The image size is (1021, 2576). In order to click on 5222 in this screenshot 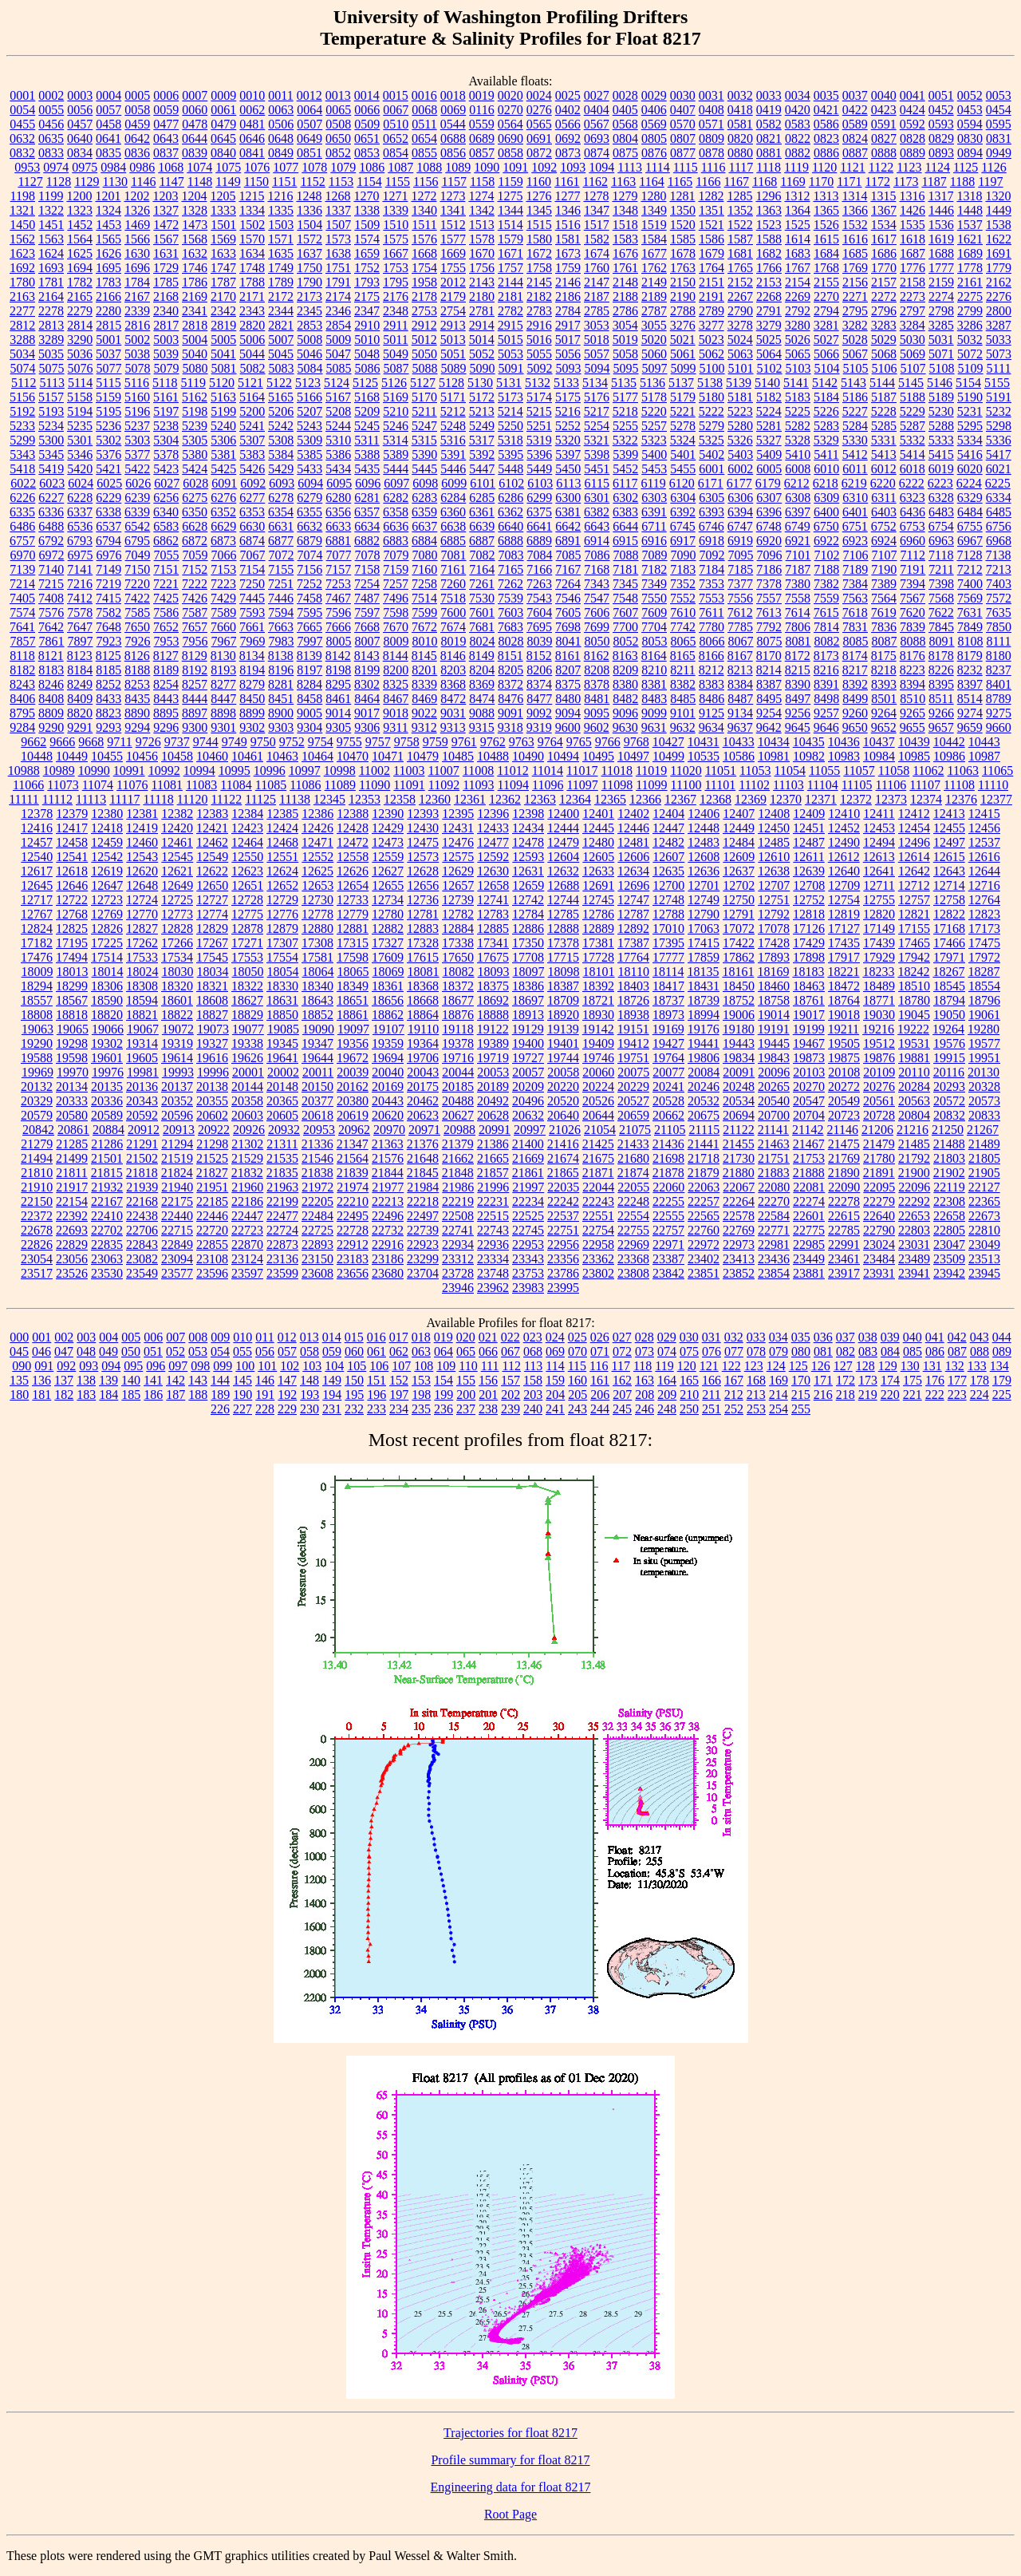, I will do `click(711, 411)`.